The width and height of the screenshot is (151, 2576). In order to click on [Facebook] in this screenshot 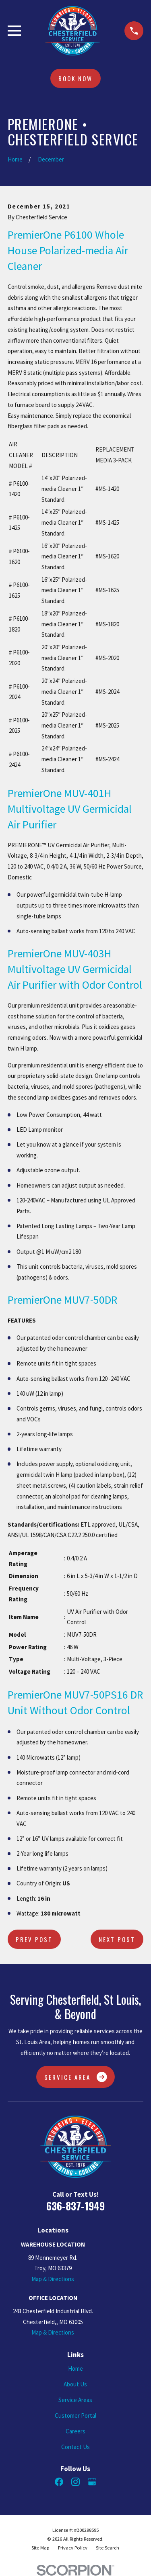, I will do `click(59, 2482)`.